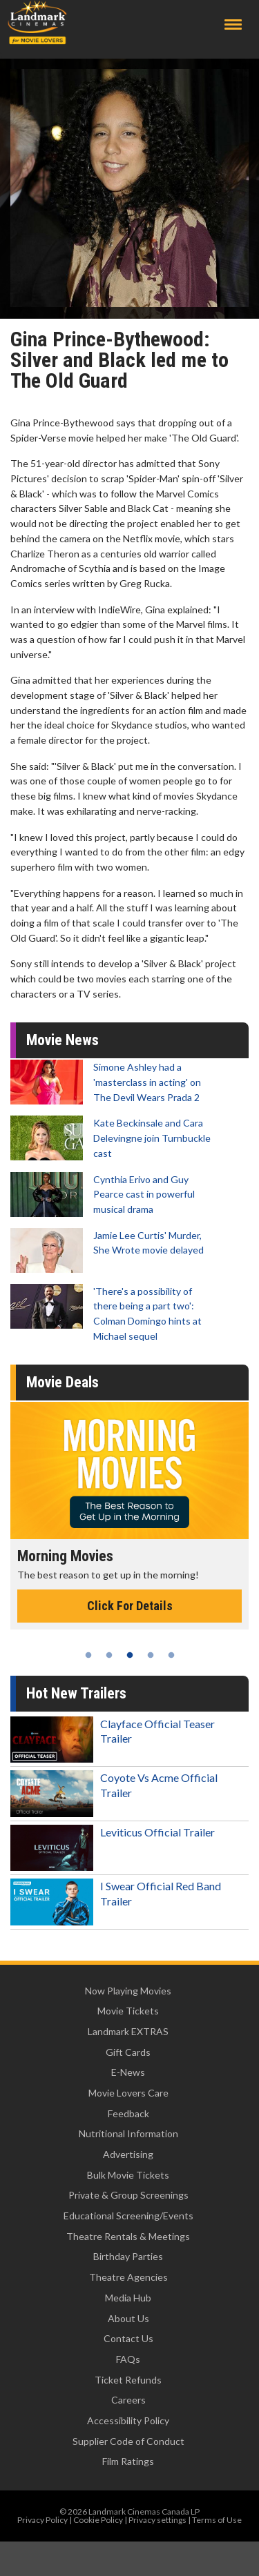  What do you see at coordinates (128, 2113) in the screenshot?
I see `Feedback` at bounding box center [128, 2113].